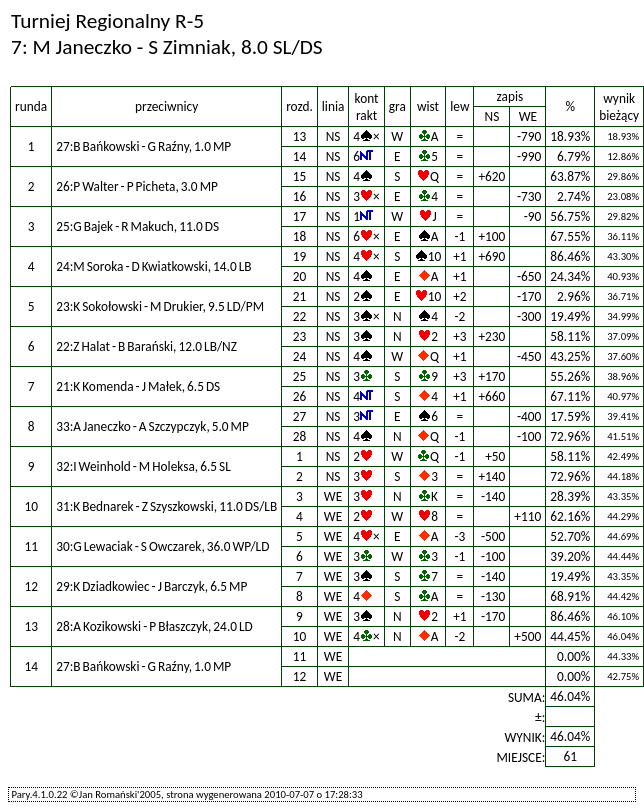 This screenshot has height=812, width=644. Describe the element at coordinates (300, 156) in the screenshot. I see `14` at that location.